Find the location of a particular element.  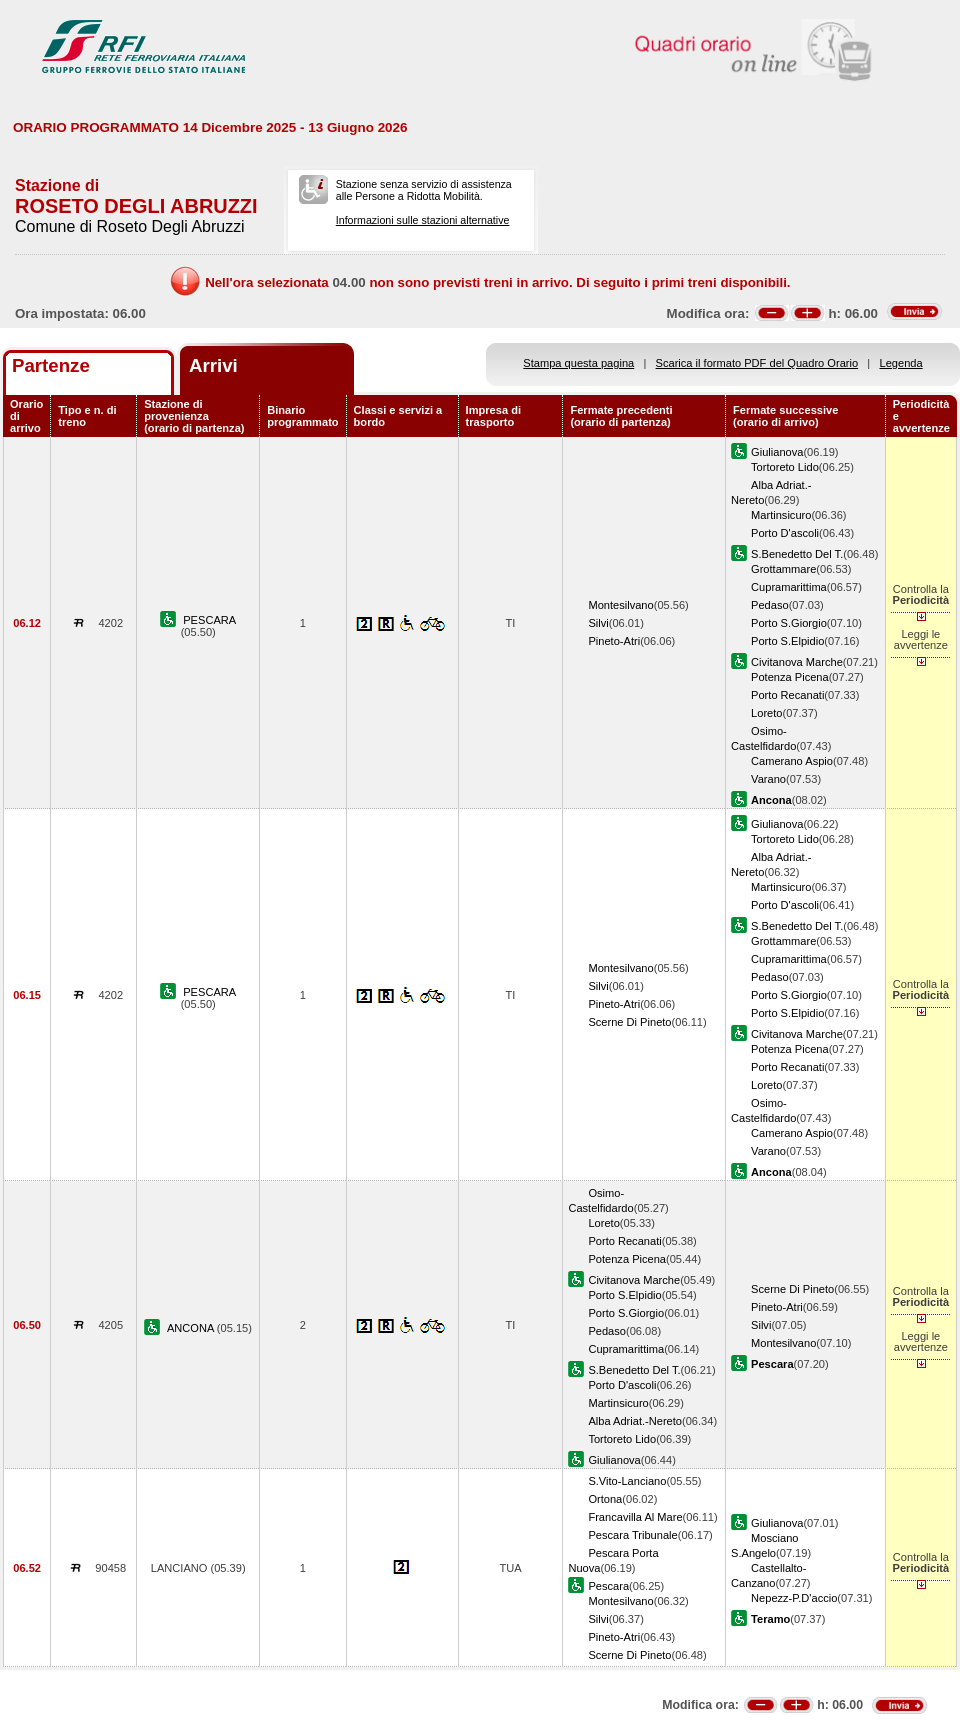

Giulianova is located at coordinates (777, 452).